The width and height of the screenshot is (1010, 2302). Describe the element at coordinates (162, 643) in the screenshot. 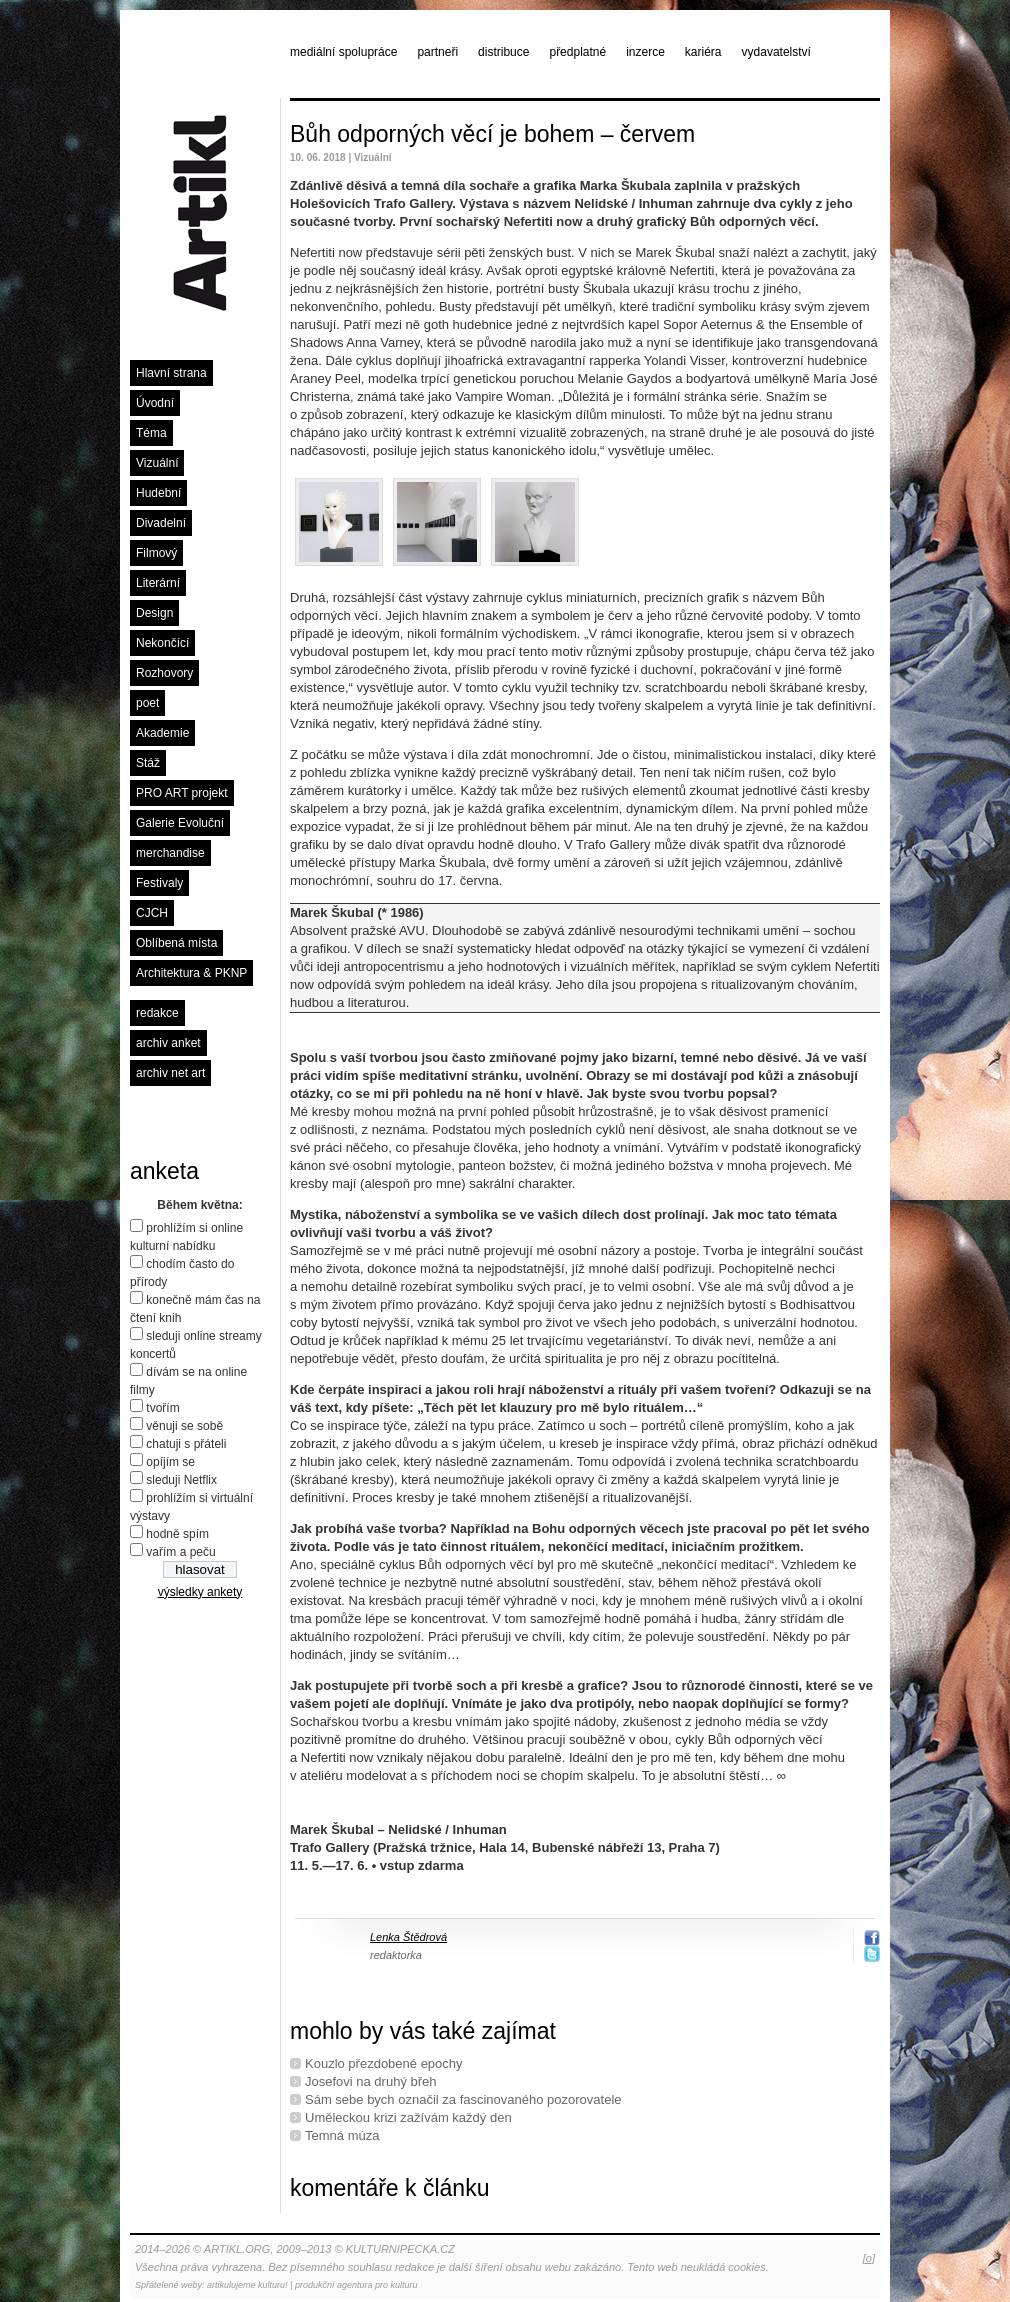

I see `Nekončící` at that location.